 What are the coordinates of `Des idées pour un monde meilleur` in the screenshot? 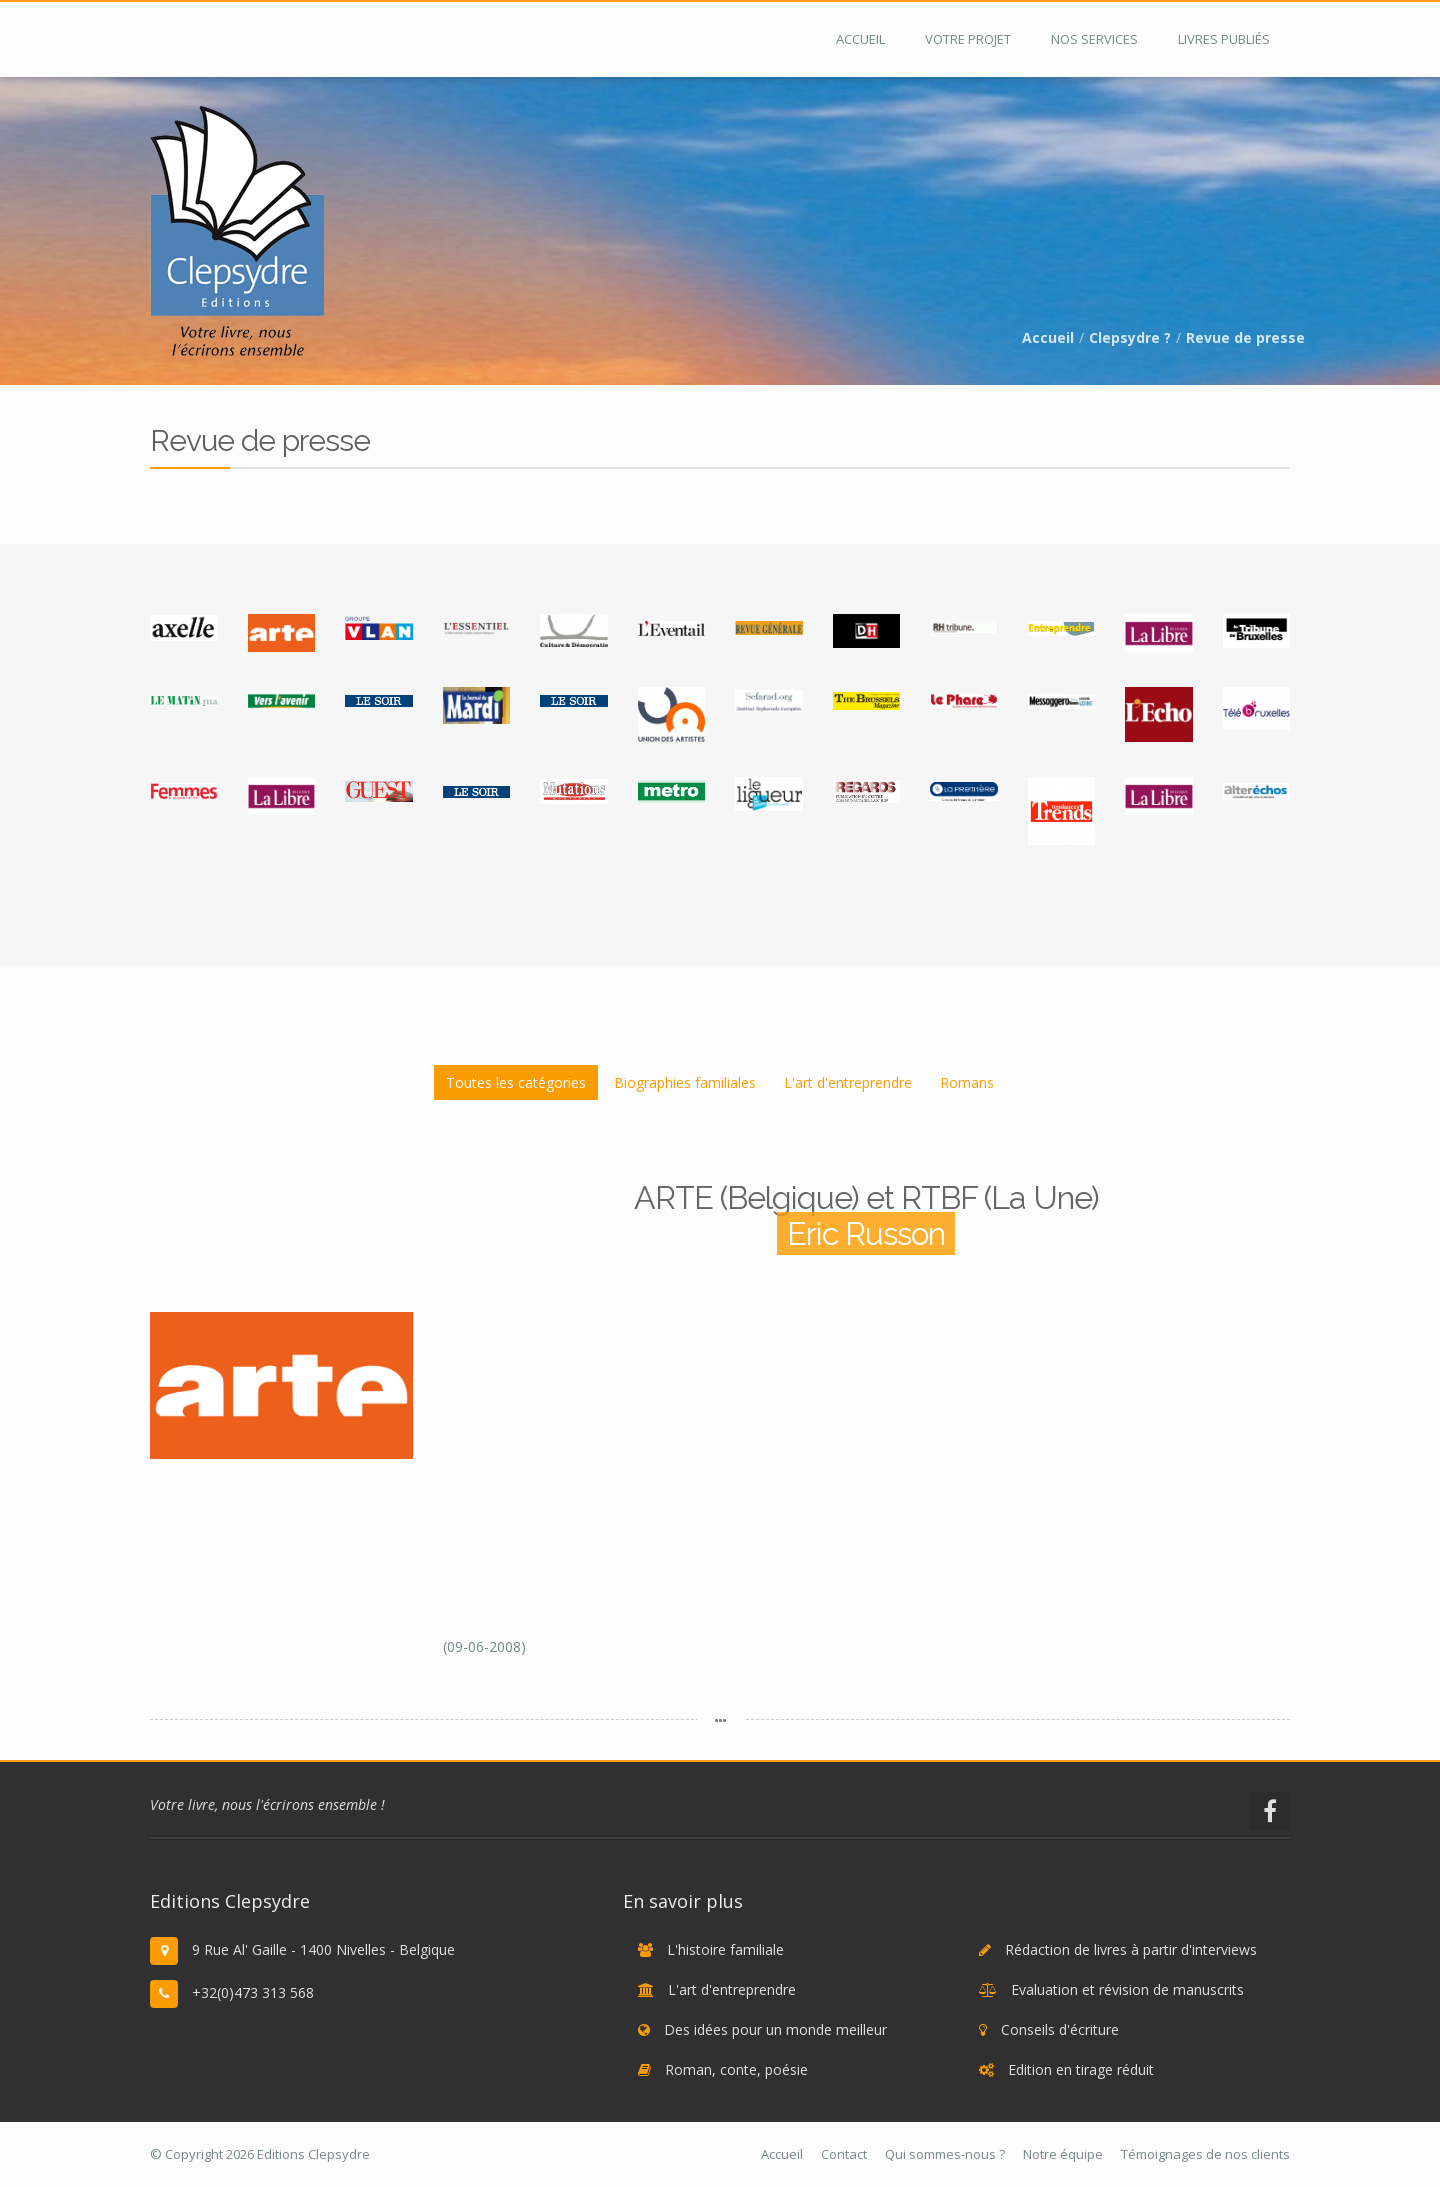 It's located at (775, 2029).